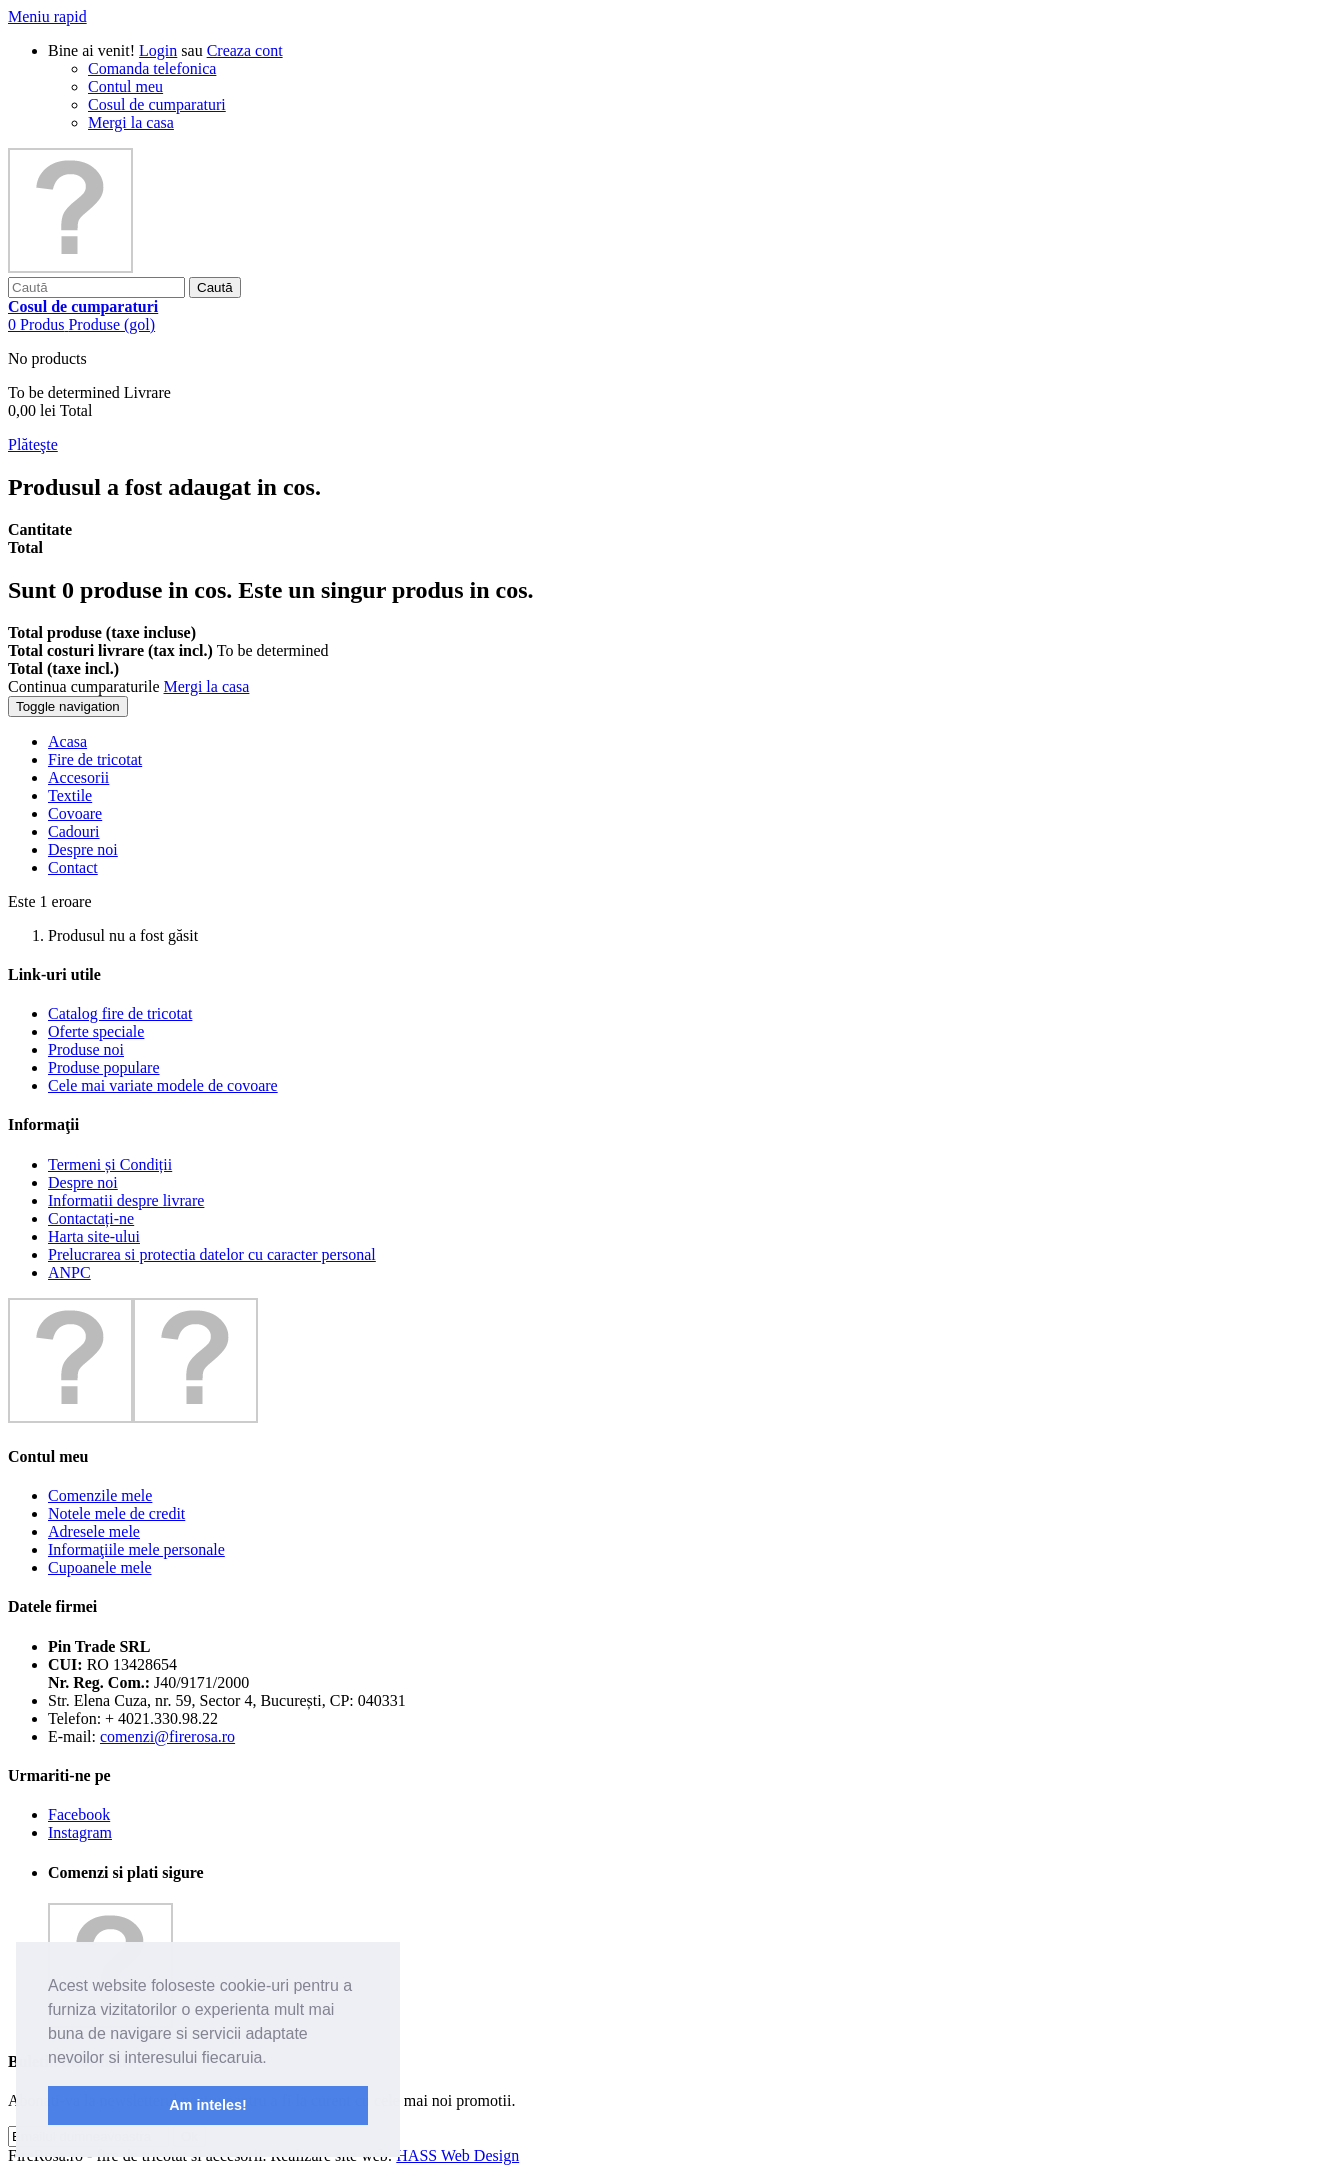 Image resolution: width=1318 pixels, height=2173 pixels. I want to click on comenzi@firerosa.ro, so click(167, 1736).